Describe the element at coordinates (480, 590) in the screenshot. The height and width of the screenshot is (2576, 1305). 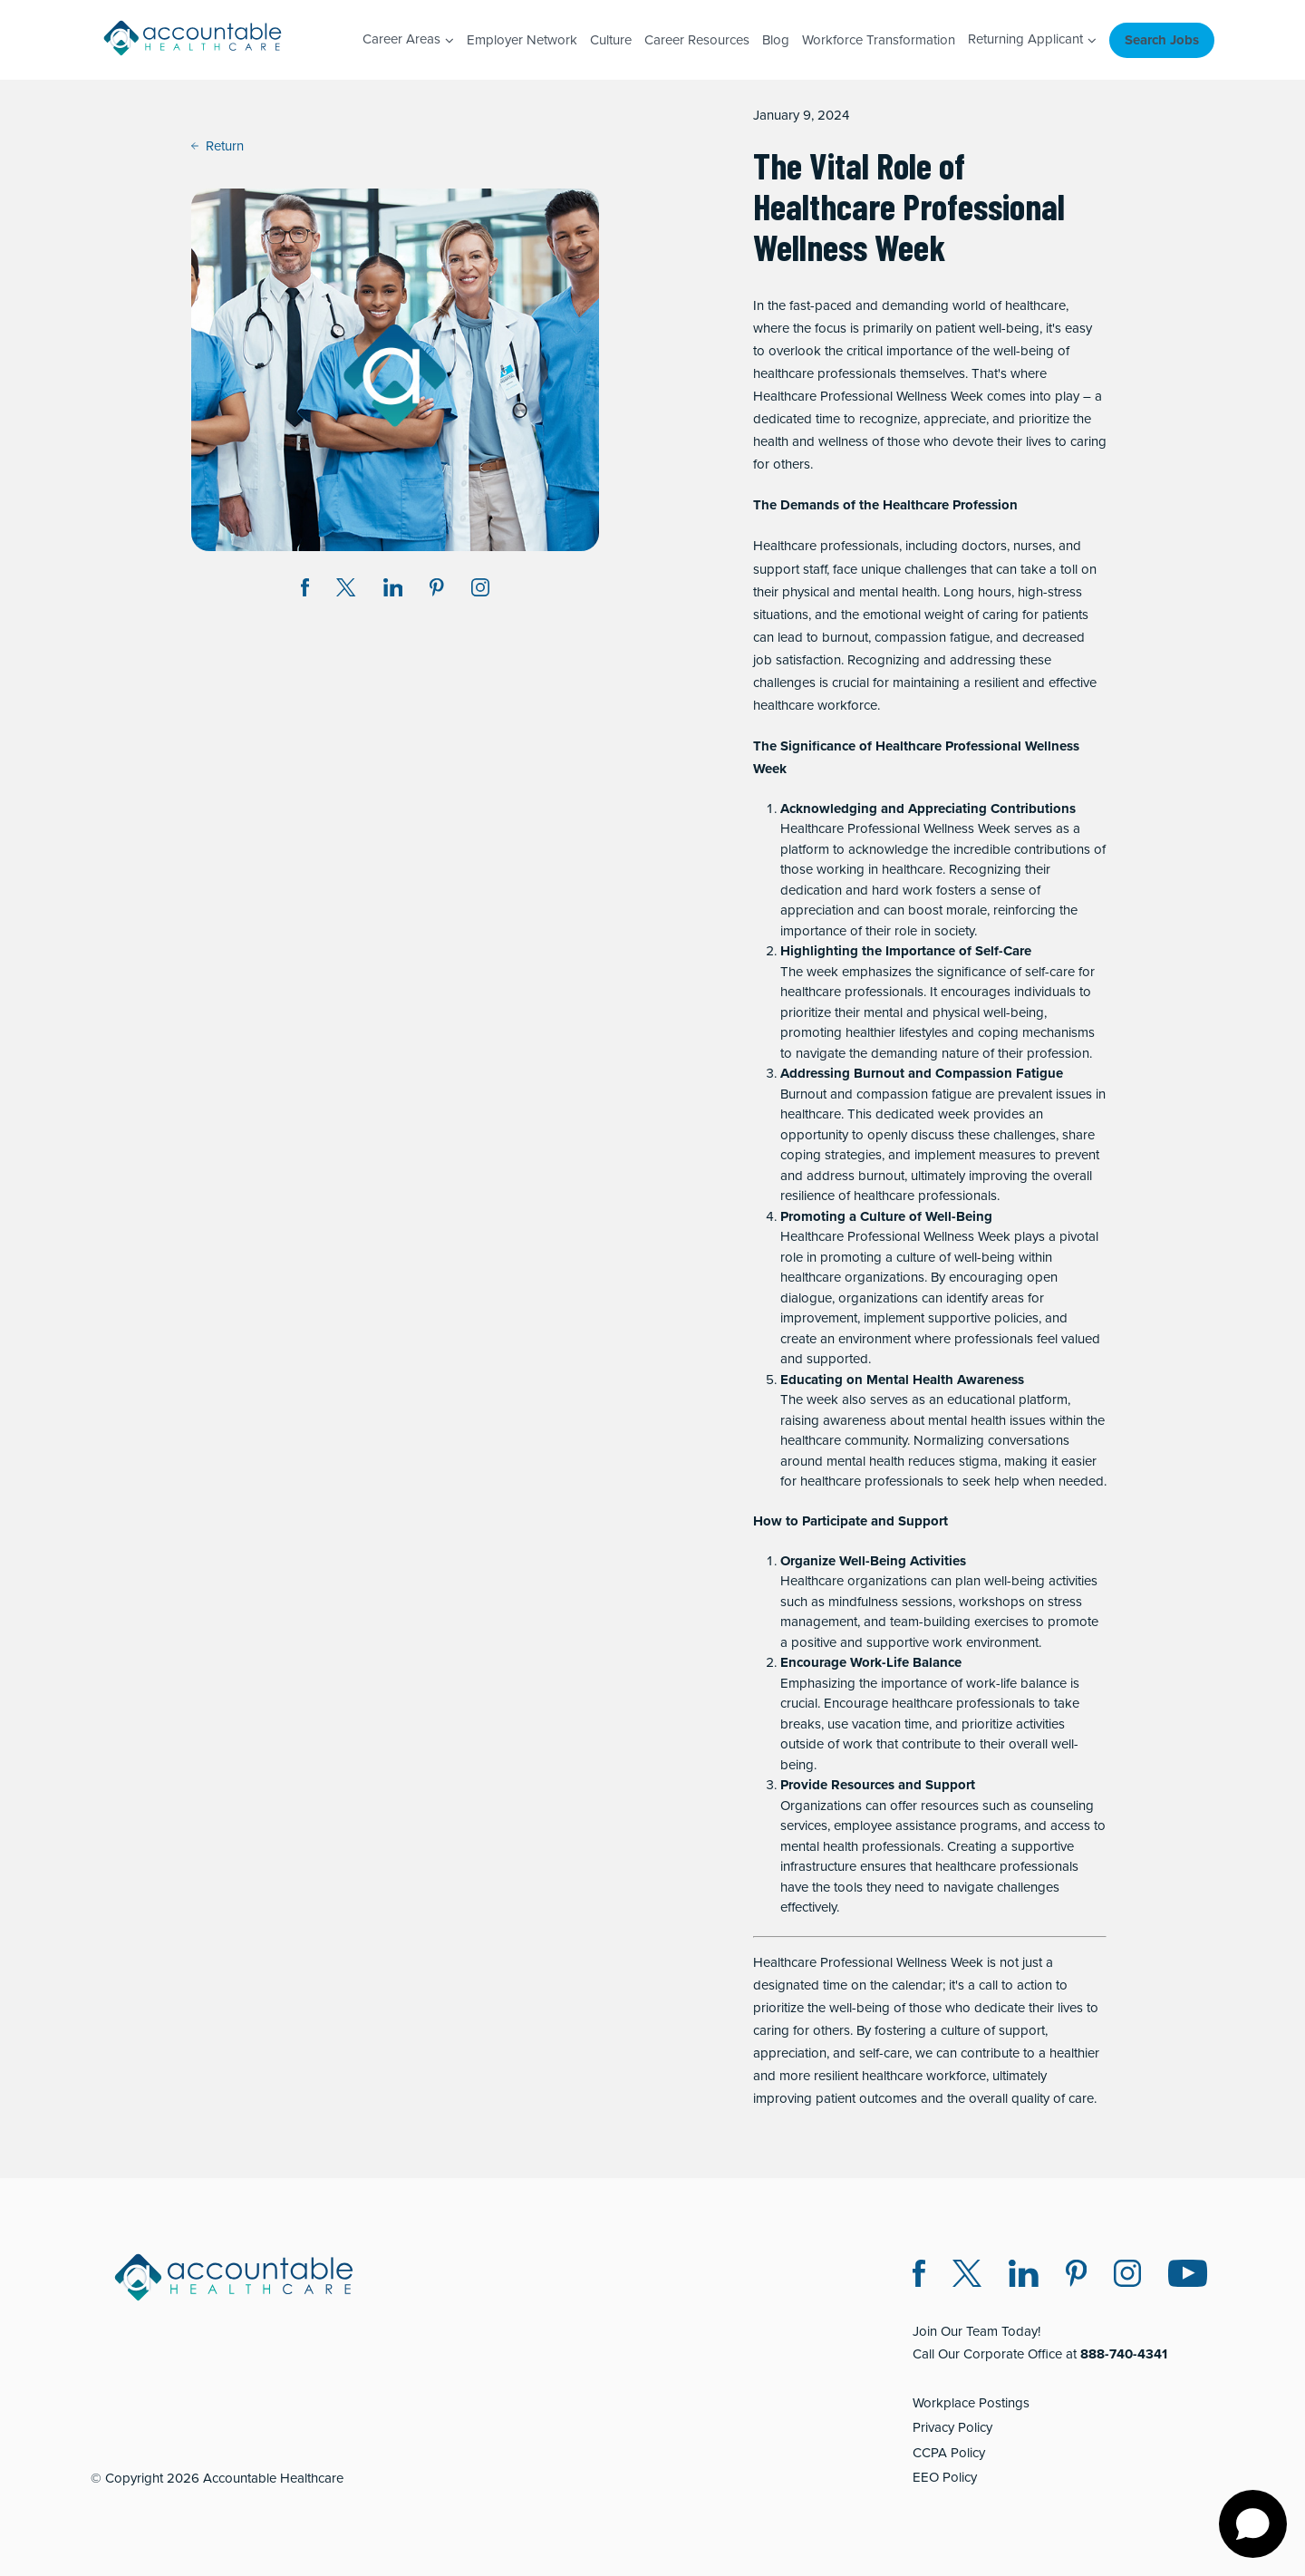
I see `[Instagram (opens in a new window)]` at that location.